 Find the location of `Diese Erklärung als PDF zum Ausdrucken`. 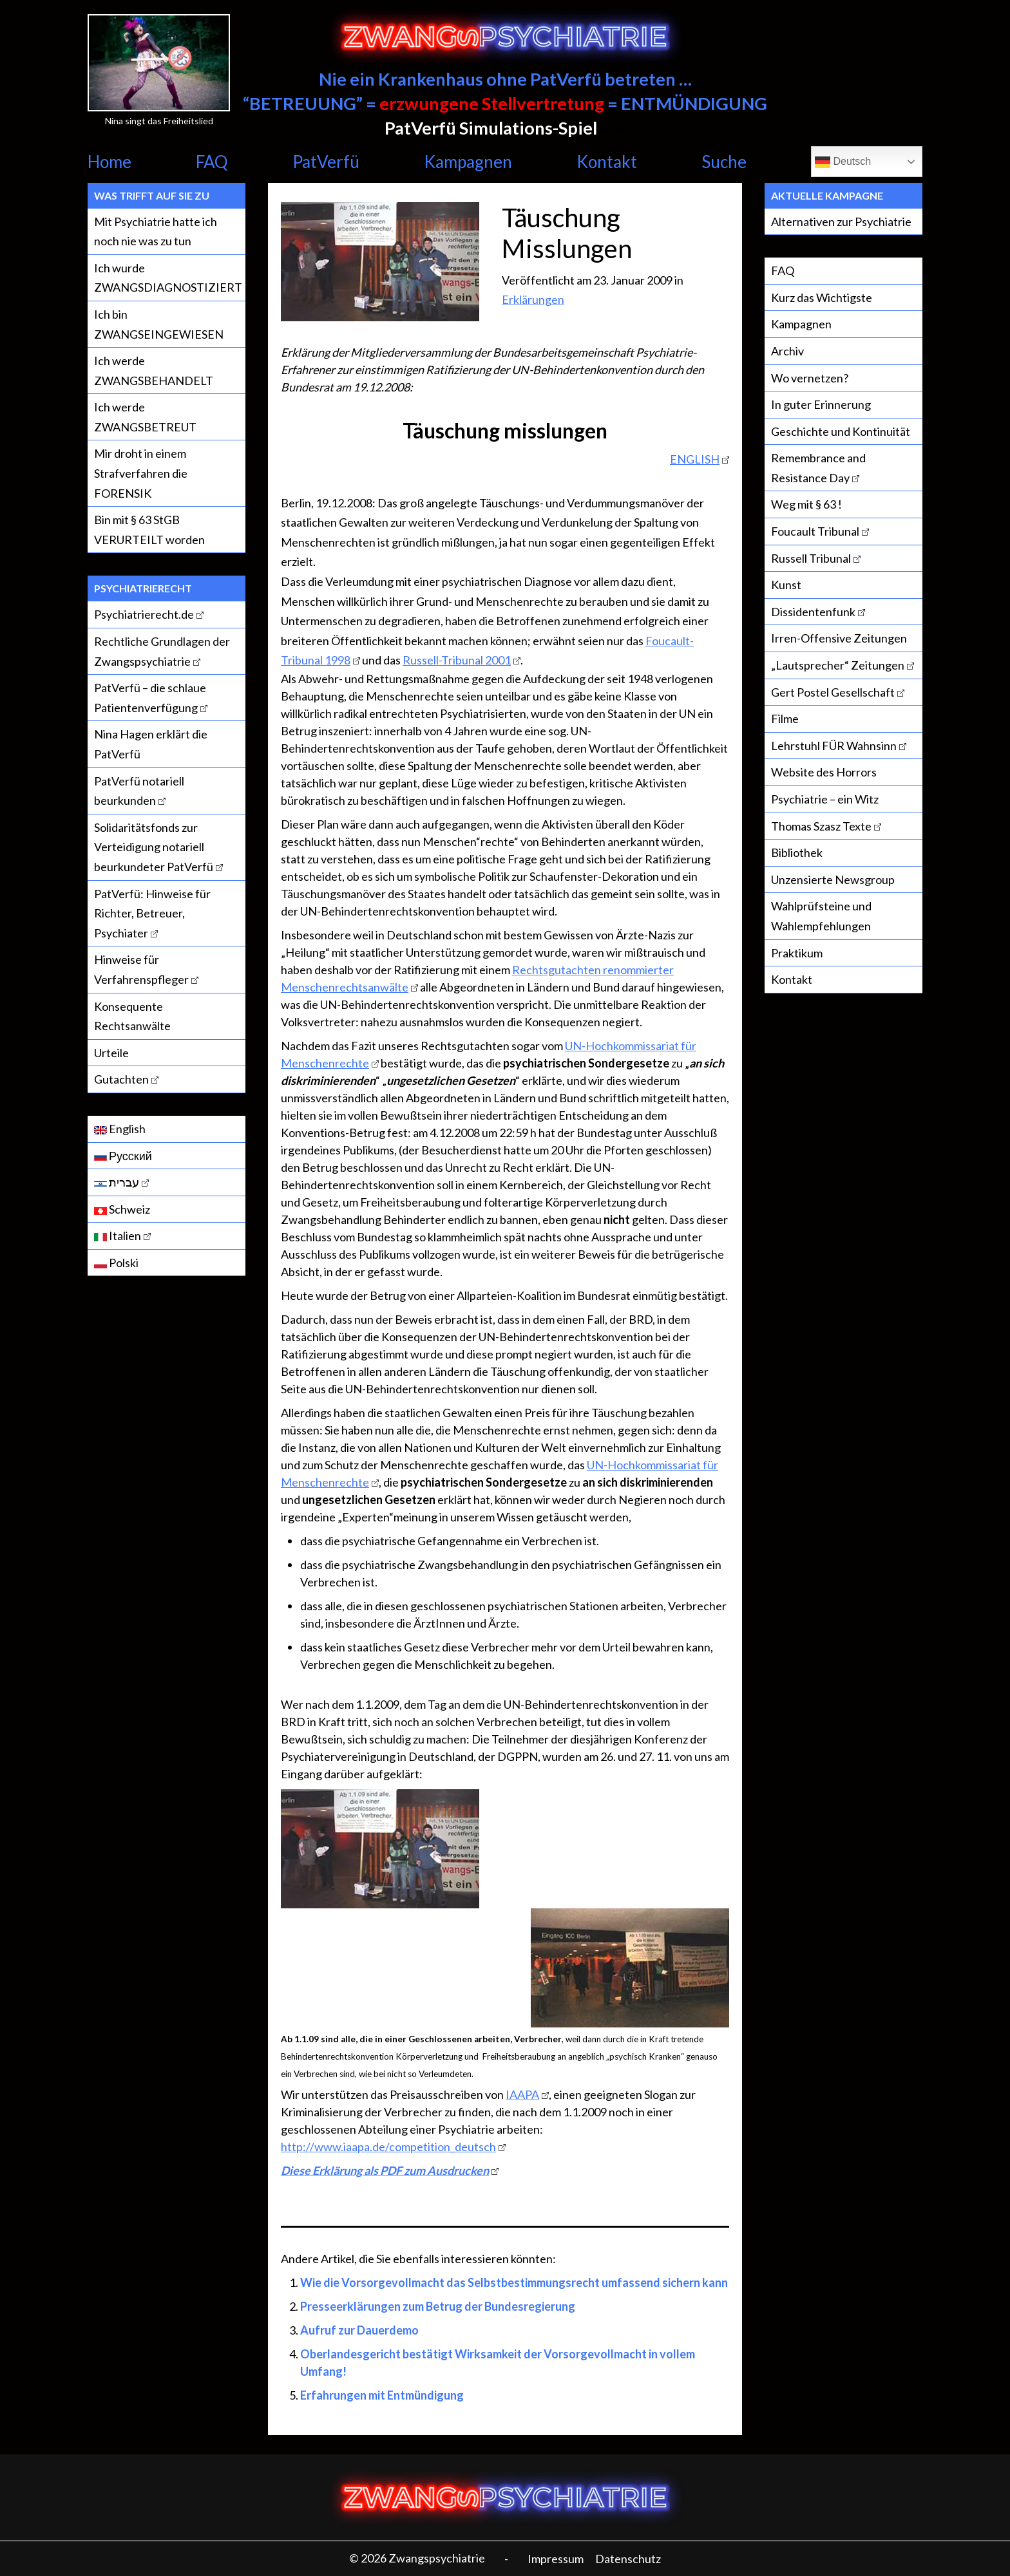

Diese Erklärung als PDF zum Ausdrucken is located at coordinates (385, 2170).